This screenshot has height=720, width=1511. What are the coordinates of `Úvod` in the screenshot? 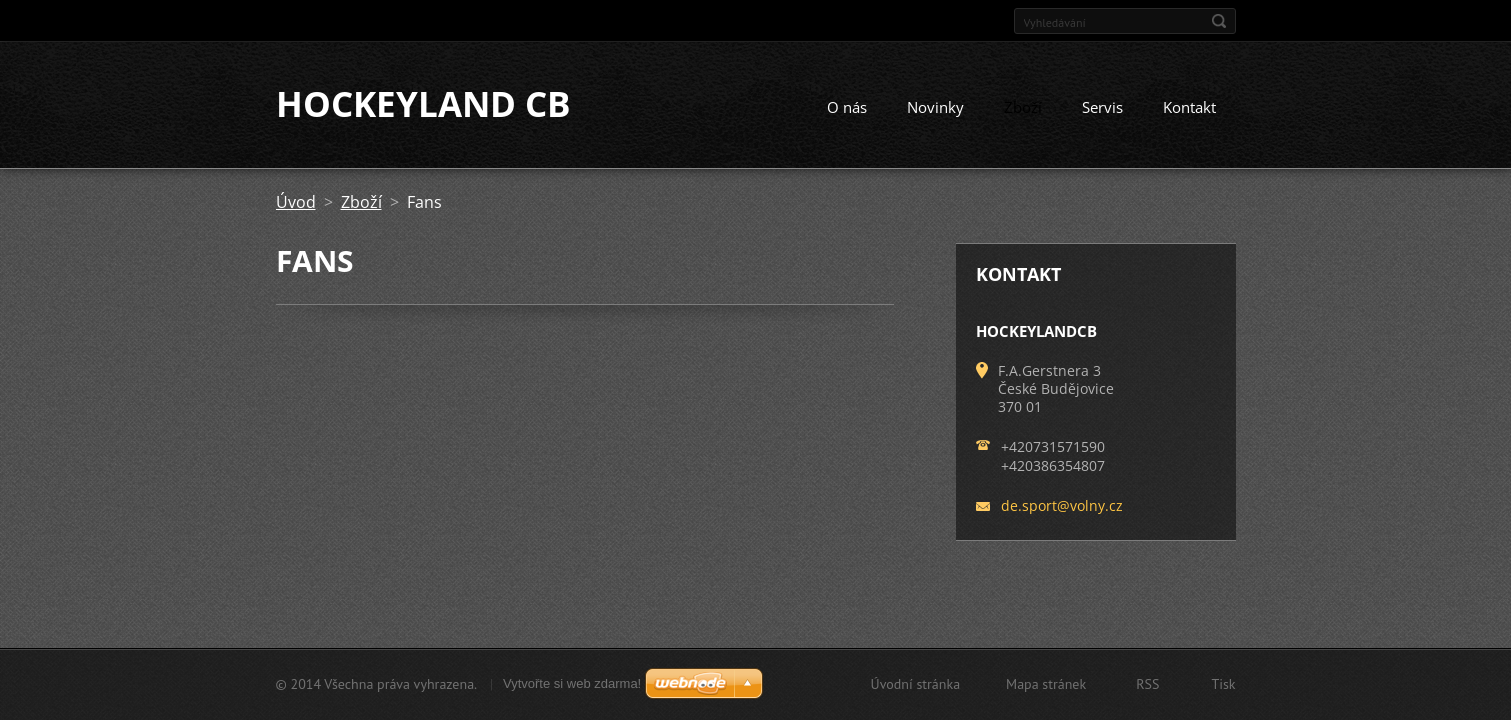 It's located at (296, 203).